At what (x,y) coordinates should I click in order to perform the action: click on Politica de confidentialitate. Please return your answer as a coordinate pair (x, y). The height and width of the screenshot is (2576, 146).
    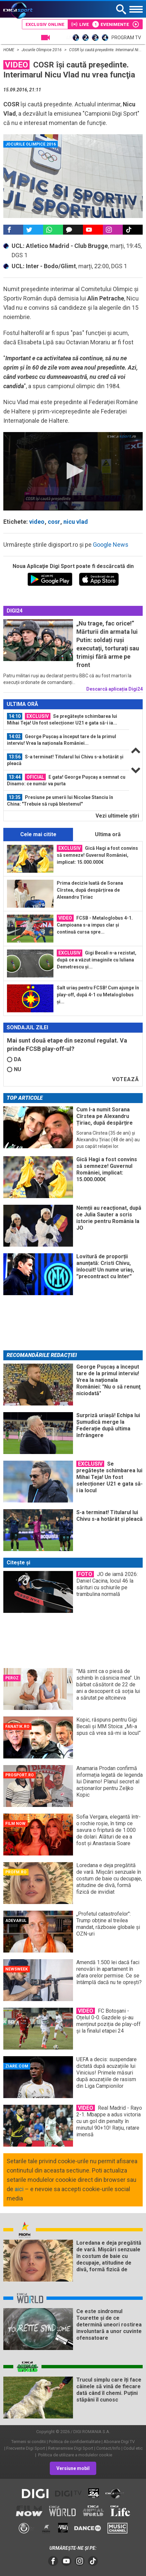
    Looking at the image, I should click on (75, 2441).